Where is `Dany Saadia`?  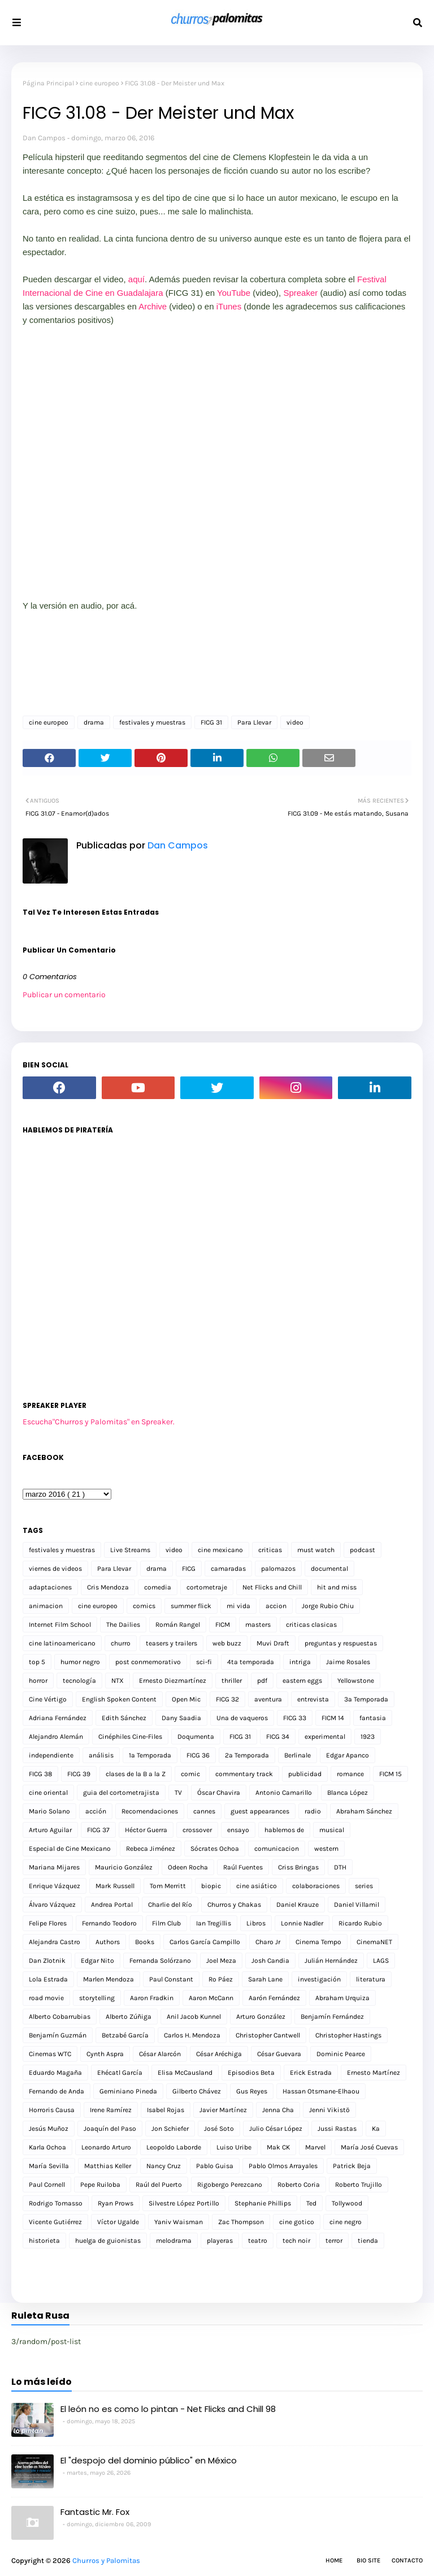
Dany Saadia is located at coordinates (181, 1718).